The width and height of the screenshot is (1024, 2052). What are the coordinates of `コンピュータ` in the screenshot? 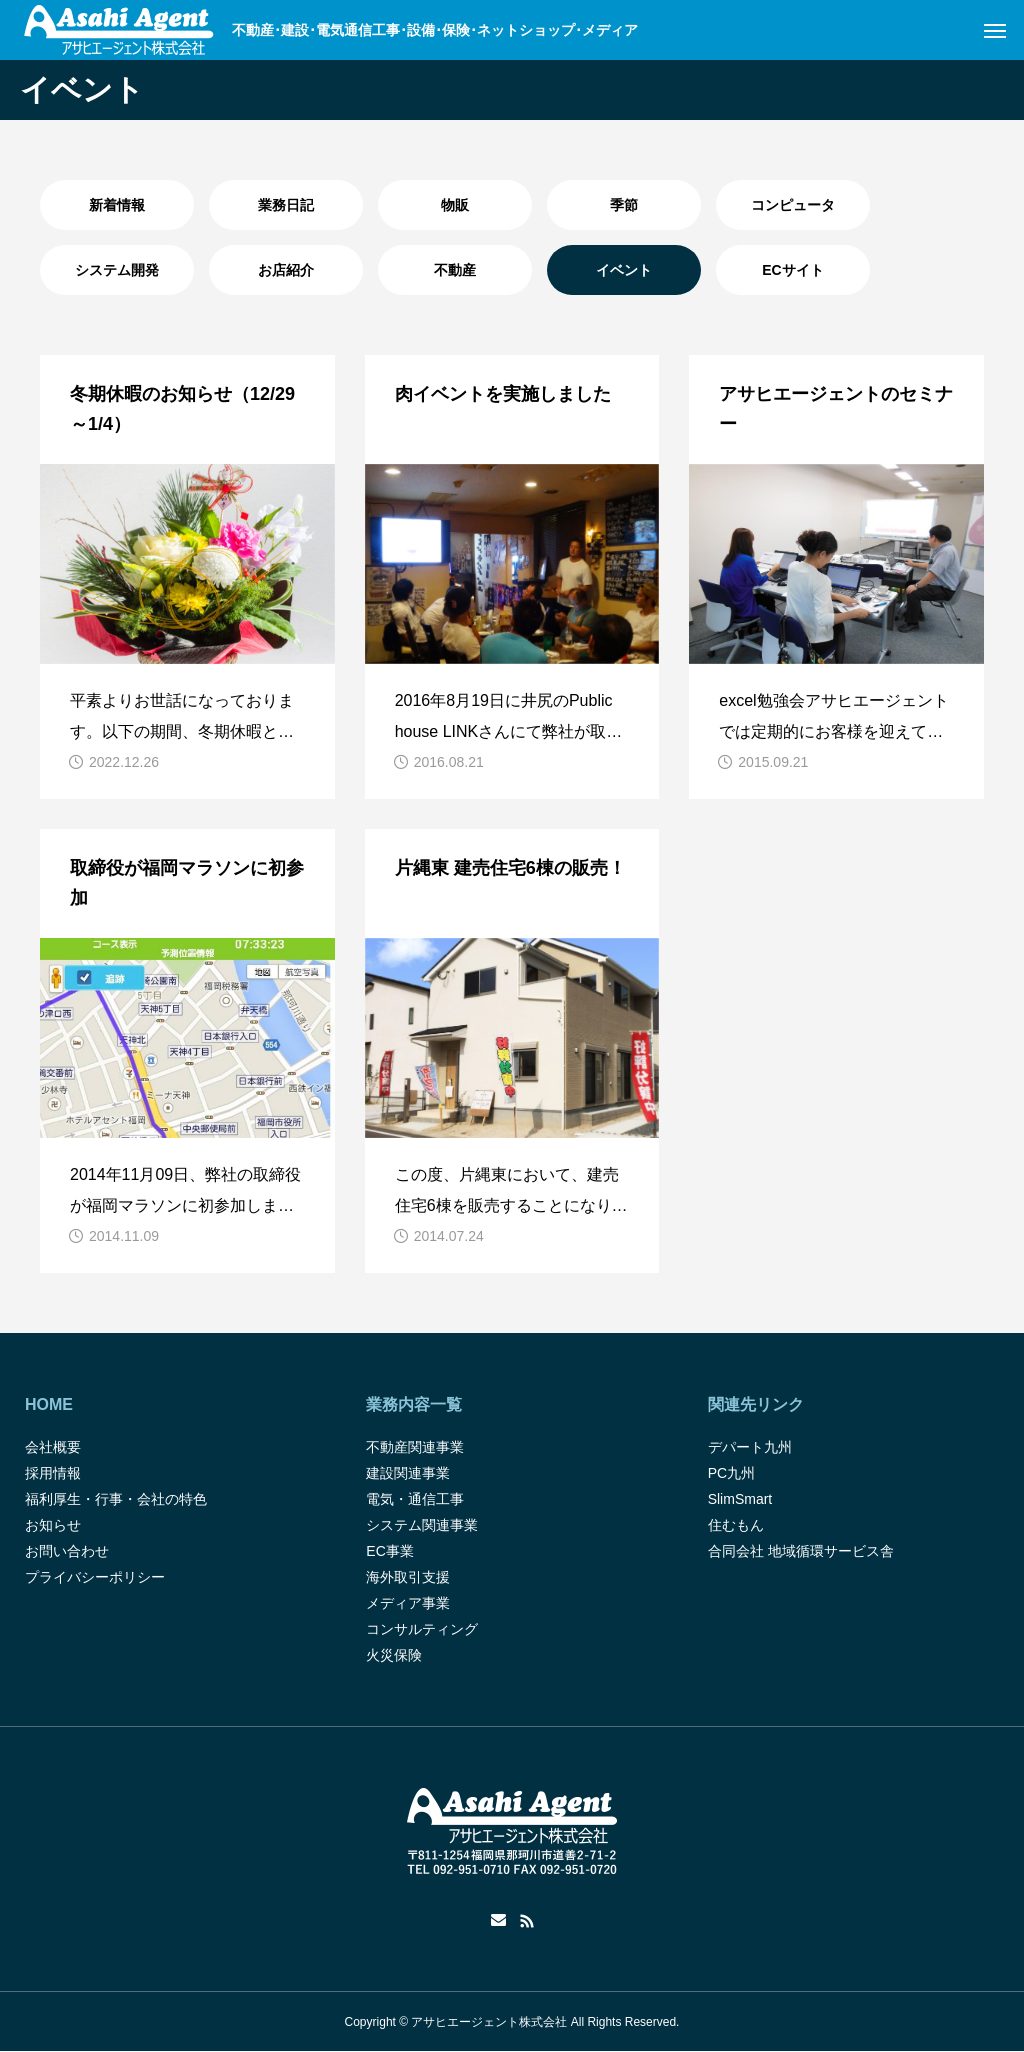 It's located at (793, 205).